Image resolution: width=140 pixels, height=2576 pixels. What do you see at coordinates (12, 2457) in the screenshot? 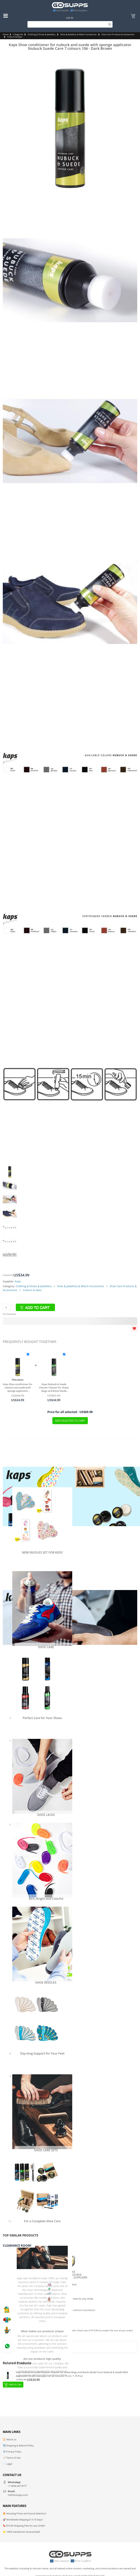
I see `📝 Terms of Use` at bounding box center [12, 2457].